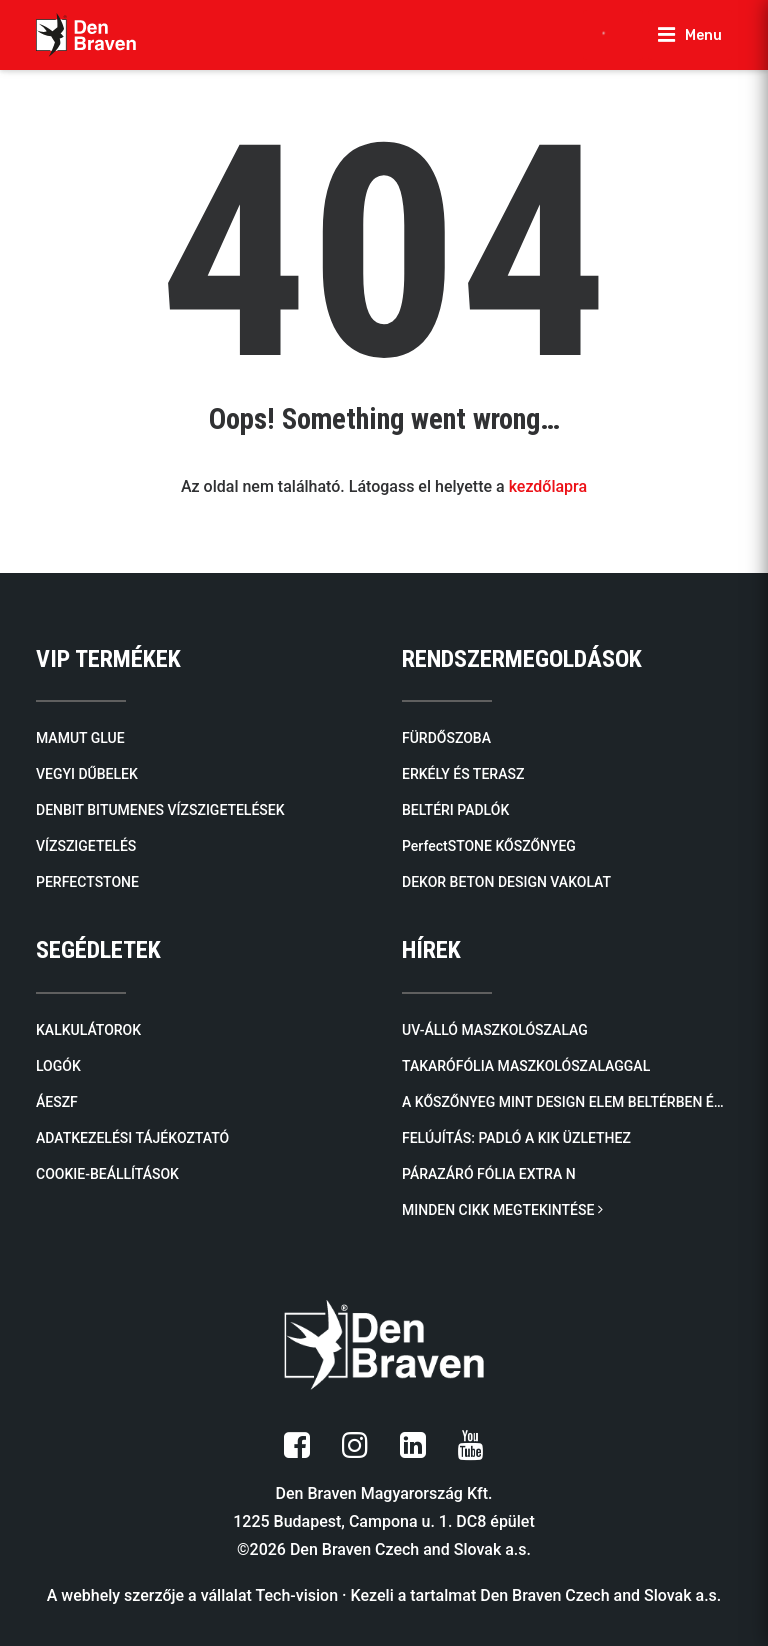  What do you see at coordinates (132, 1138) in the screenshot?
I see `ADATKEZELÉSI TÁJÉKOZTATÓ` at bounding box center [132, 1138].